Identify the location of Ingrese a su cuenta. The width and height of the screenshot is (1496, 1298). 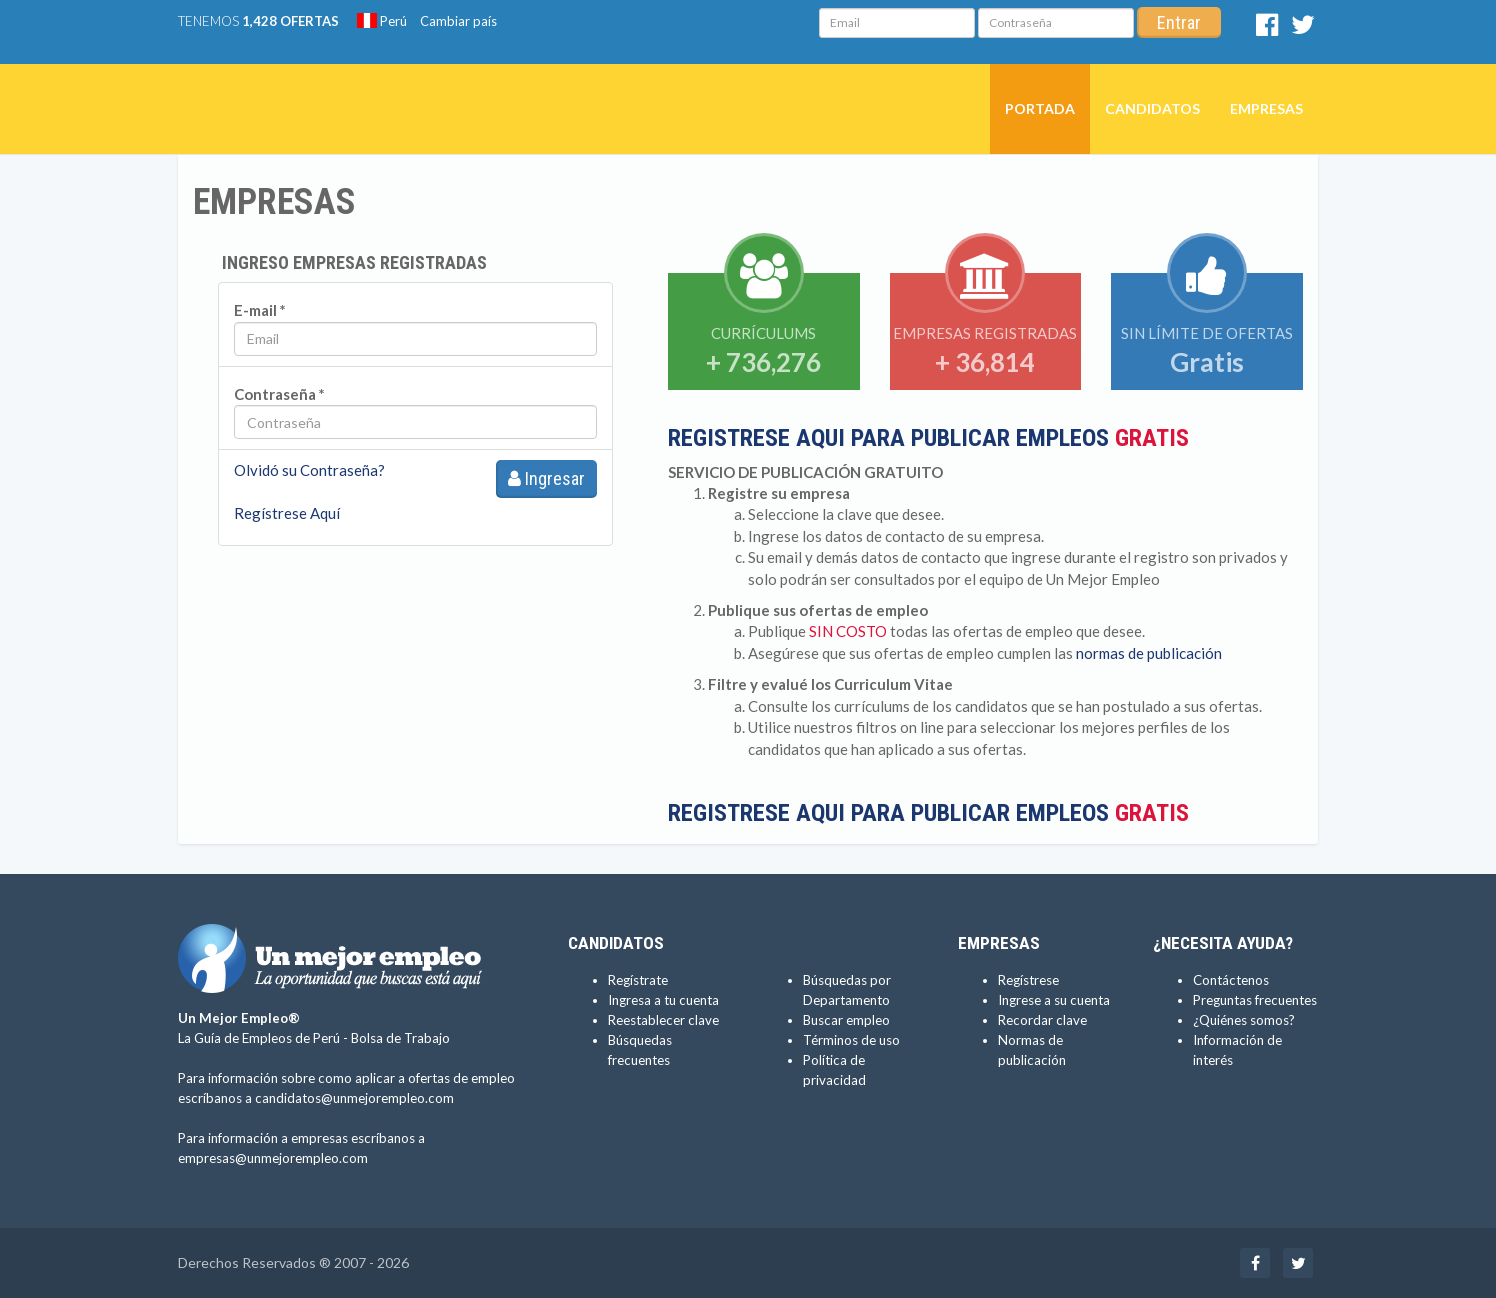
(1054, 1000).